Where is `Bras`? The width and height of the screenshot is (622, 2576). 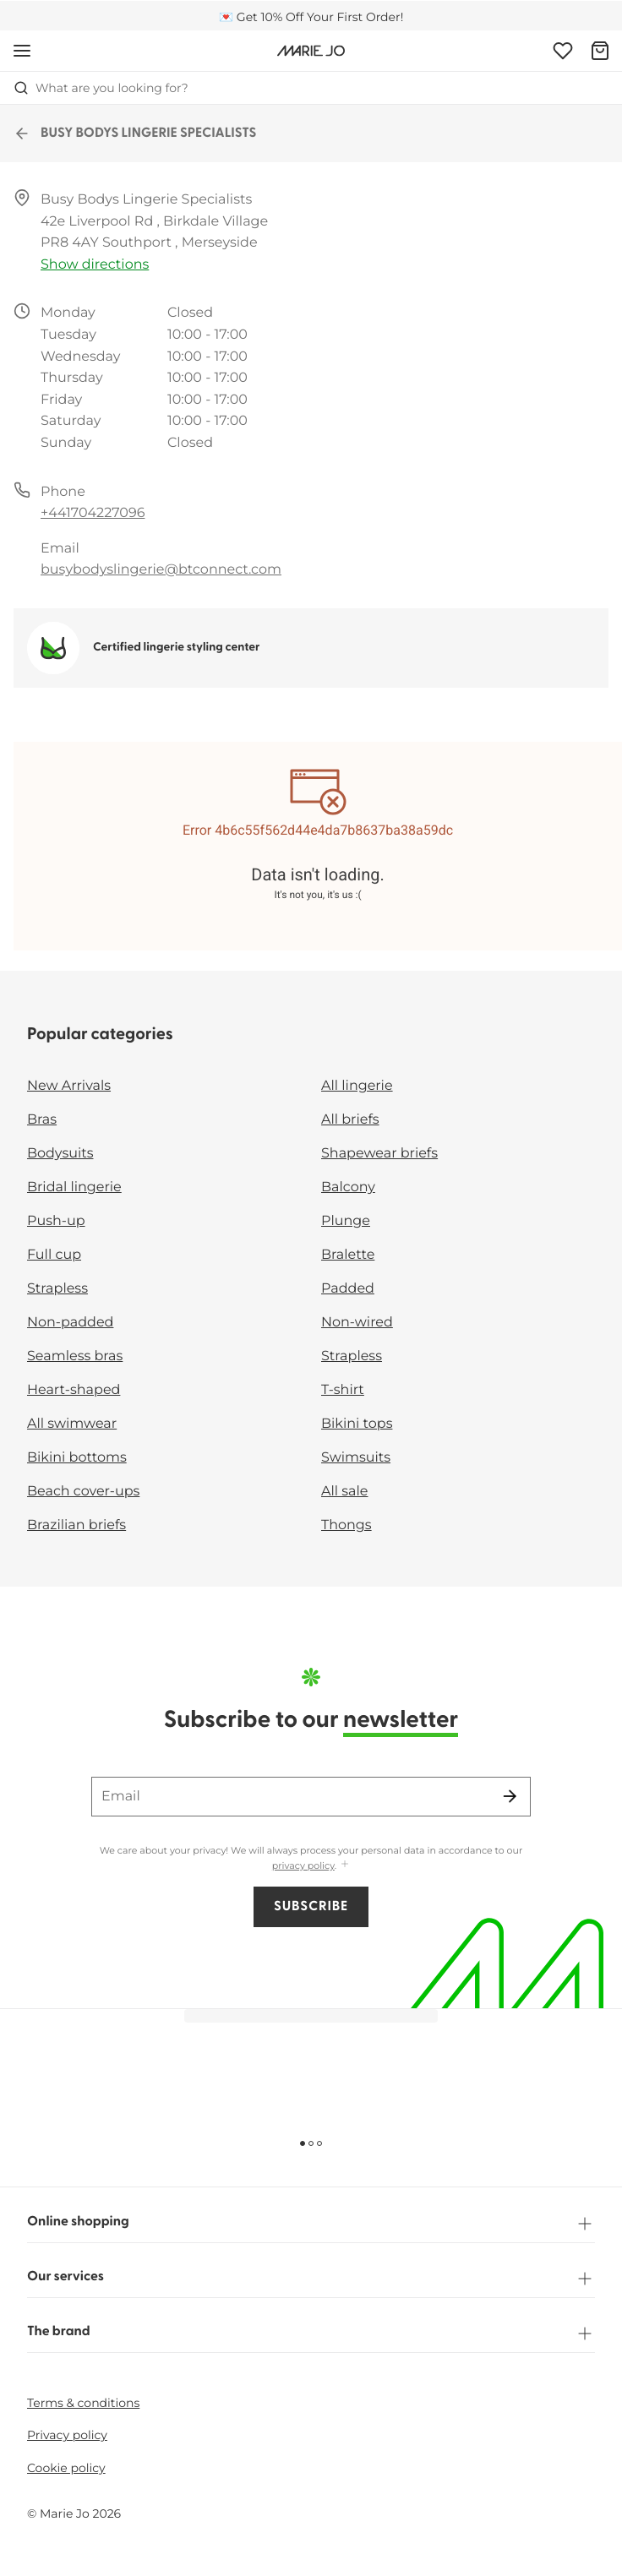 Bras is located at coordinates (42, 1120).